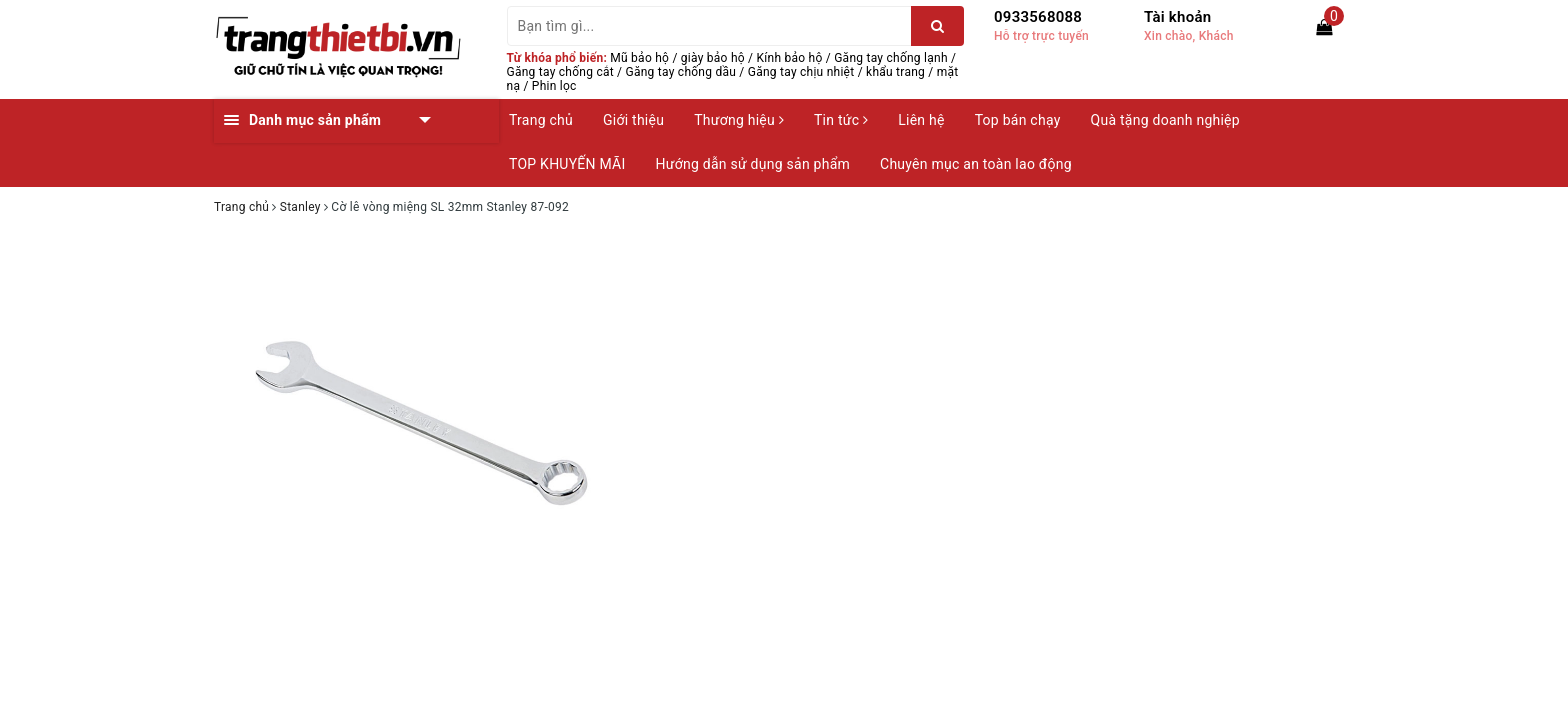 This screenshot has width=1568, height=720. What do you see at coordinates (801, 72) in the screenshot?
I see `Găng tay chịu nhiệt` at bounding box center [801, 72].